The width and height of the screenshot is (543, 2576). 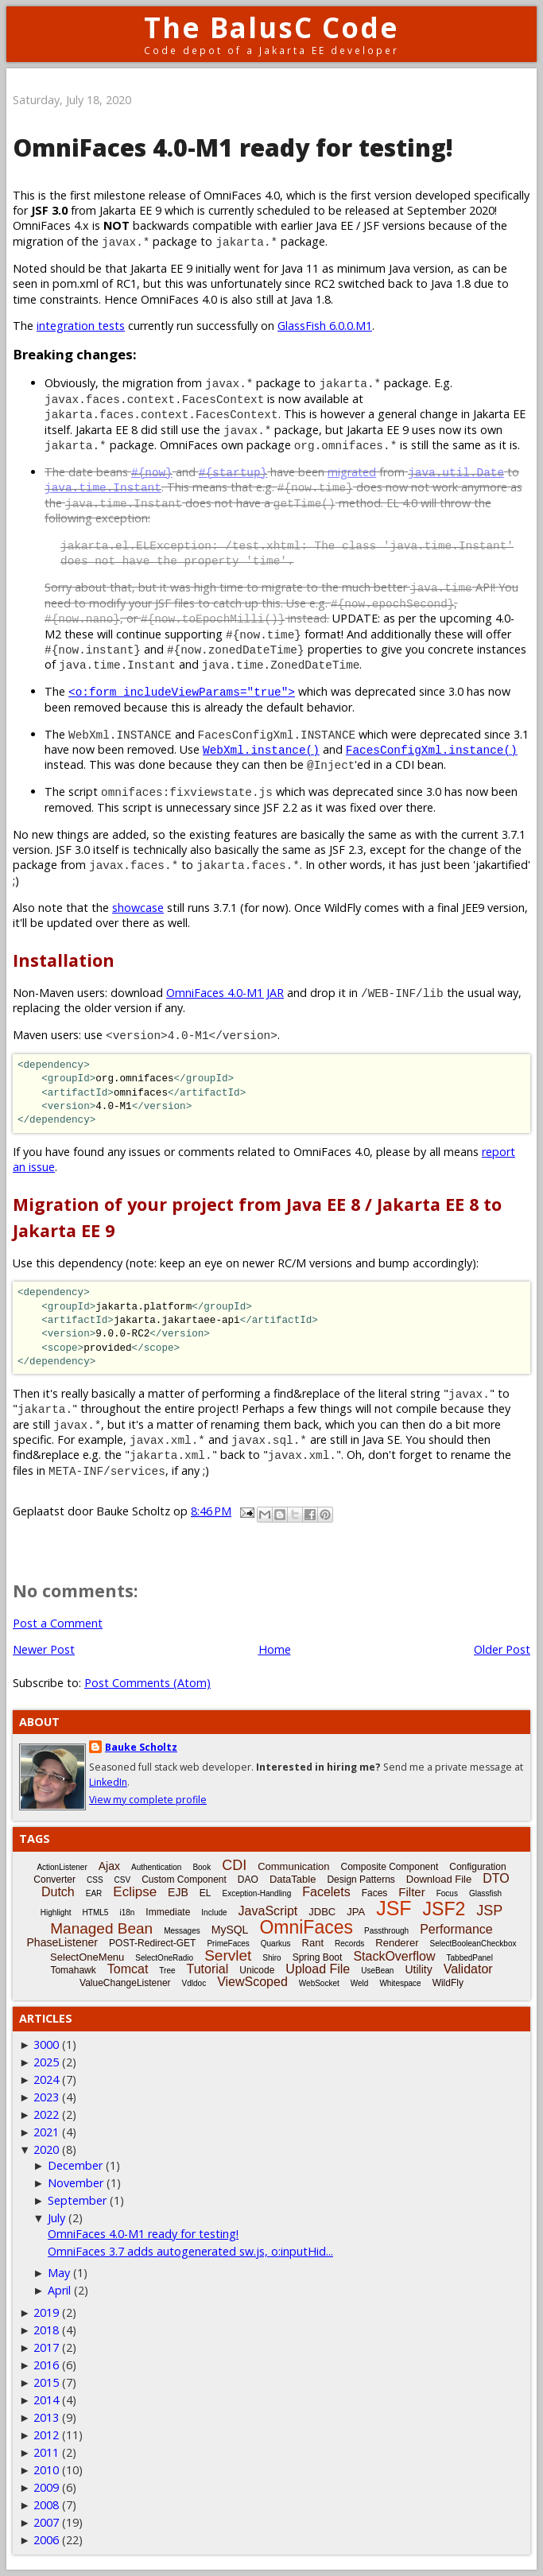 I want to click on 2013, so click(x=46, y=2417).